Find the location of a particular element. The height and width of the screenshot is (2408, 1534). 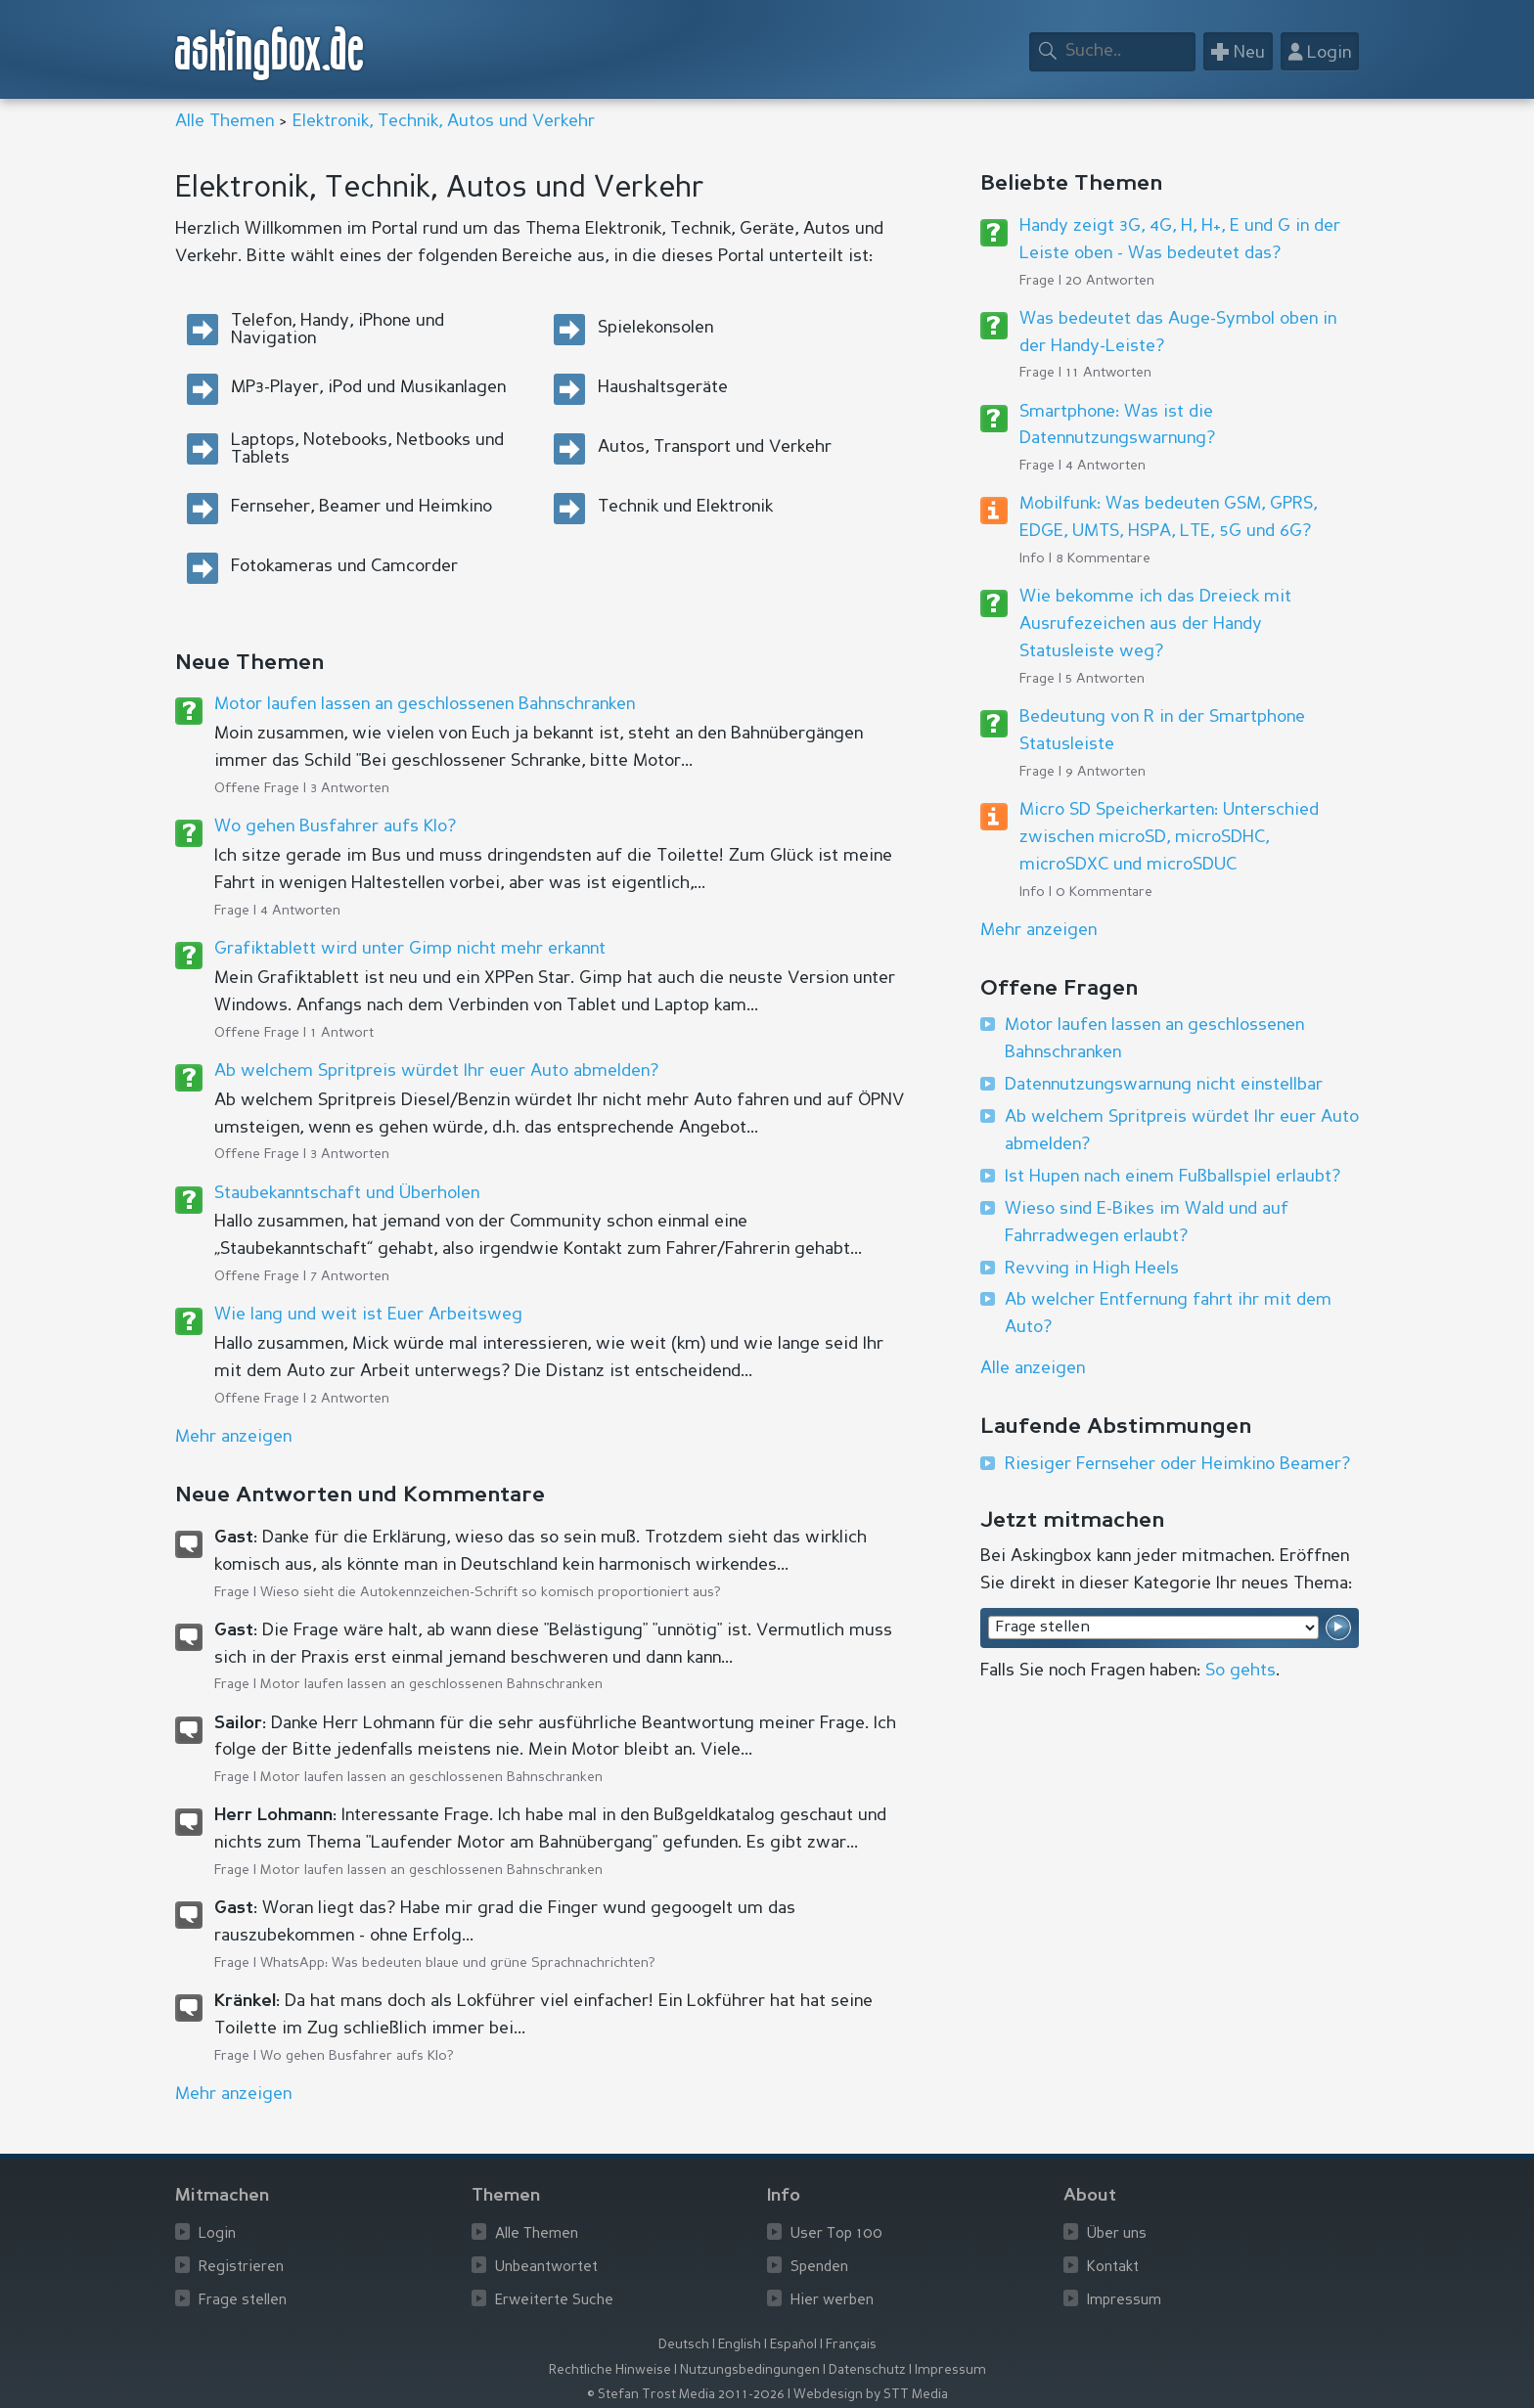

Fernseher, Beamer und Heimkino is located at coordinates (361, 506).